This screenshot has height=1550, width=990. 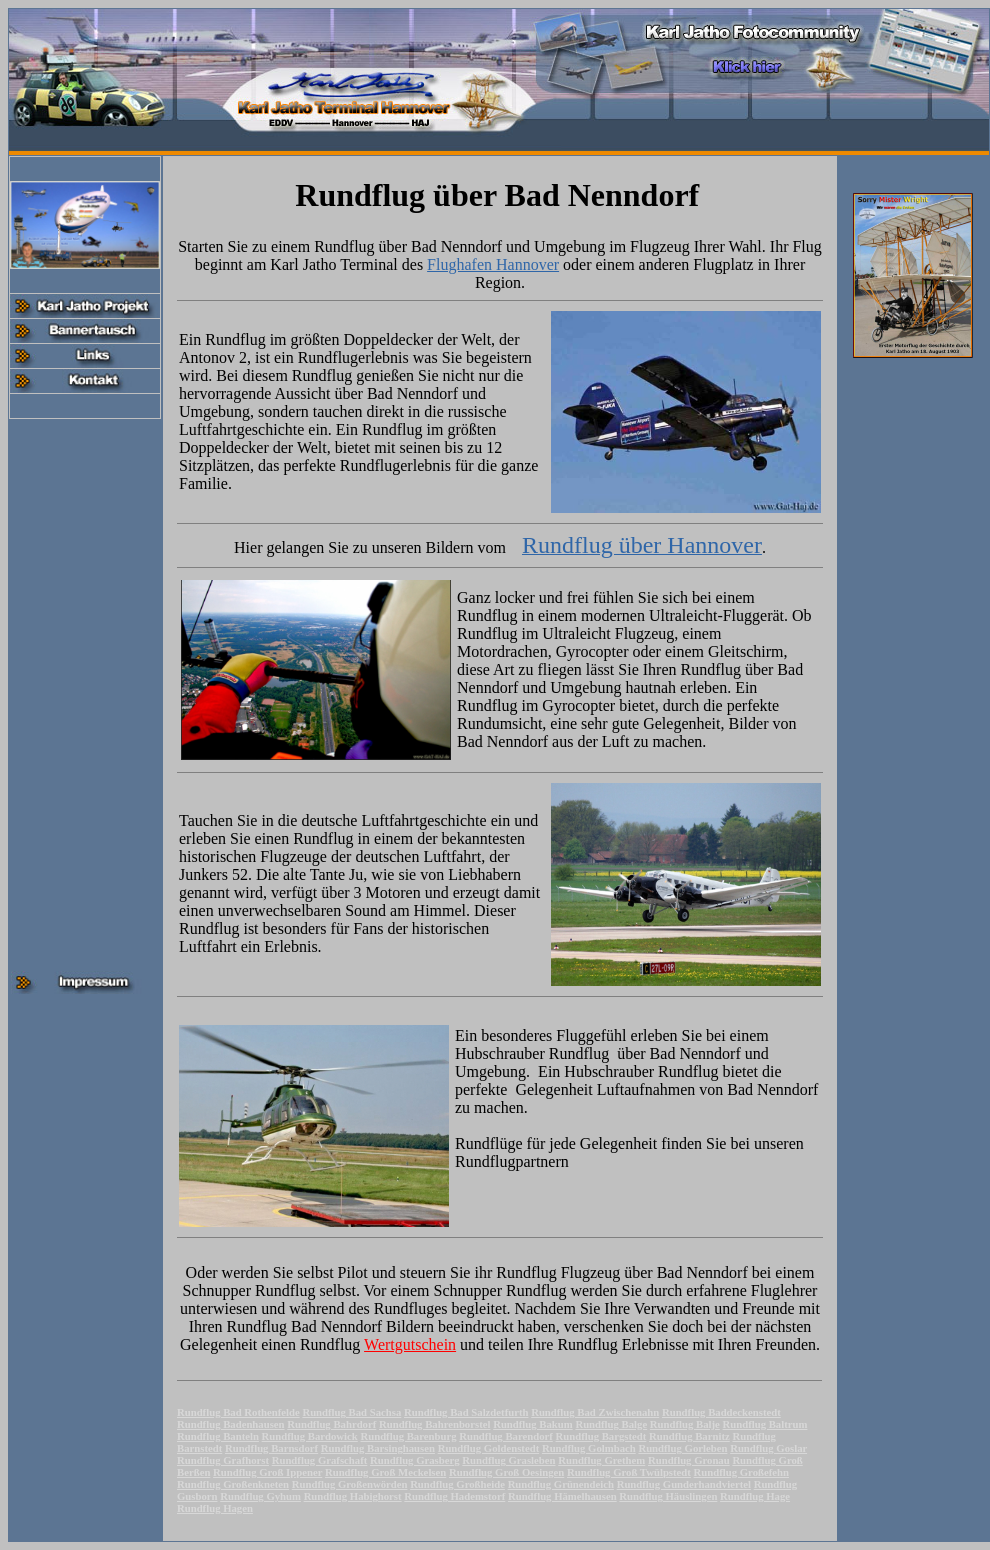 I want to click on Rundflug Häuslingen, so click(x=668, y=1496).